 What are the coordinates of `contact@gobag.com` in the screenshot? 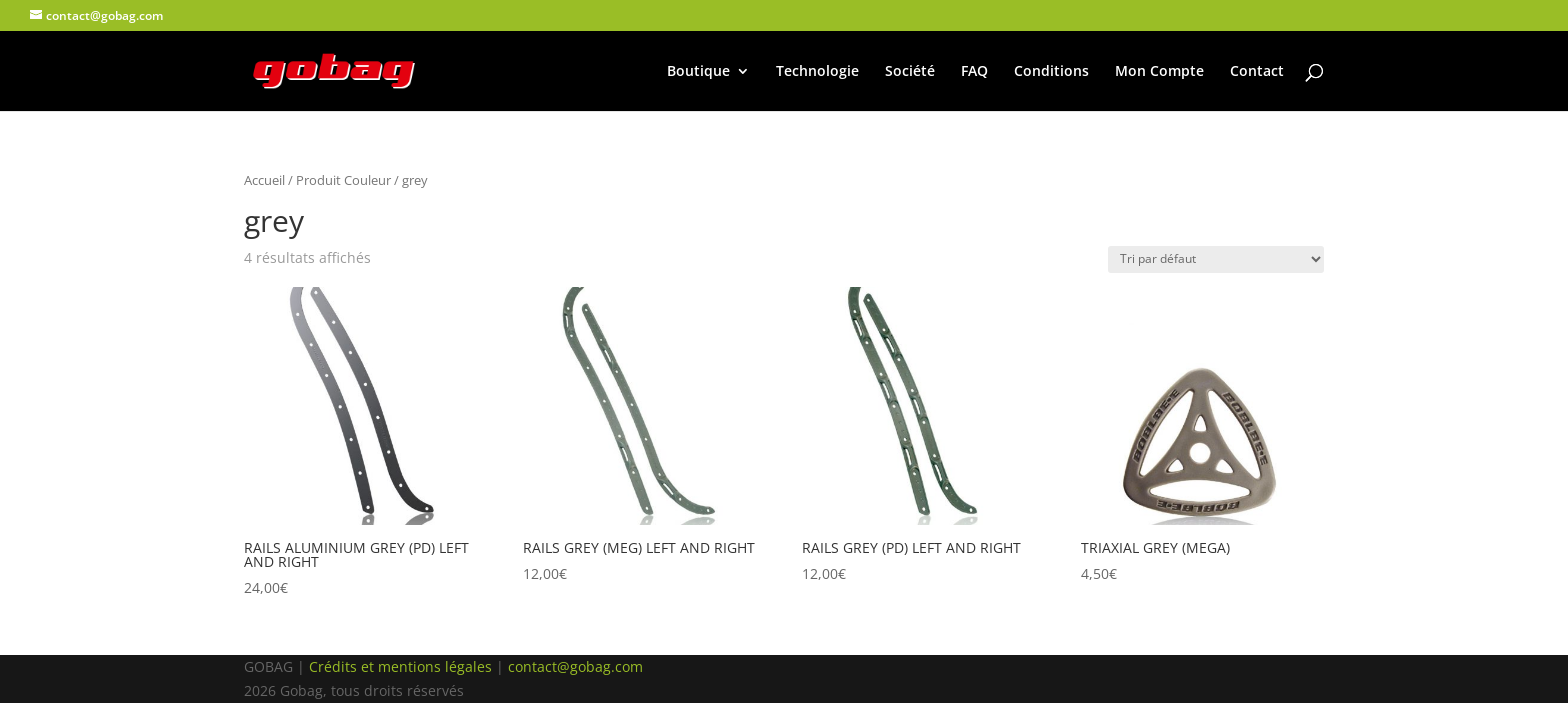 It's located at (575, 666).